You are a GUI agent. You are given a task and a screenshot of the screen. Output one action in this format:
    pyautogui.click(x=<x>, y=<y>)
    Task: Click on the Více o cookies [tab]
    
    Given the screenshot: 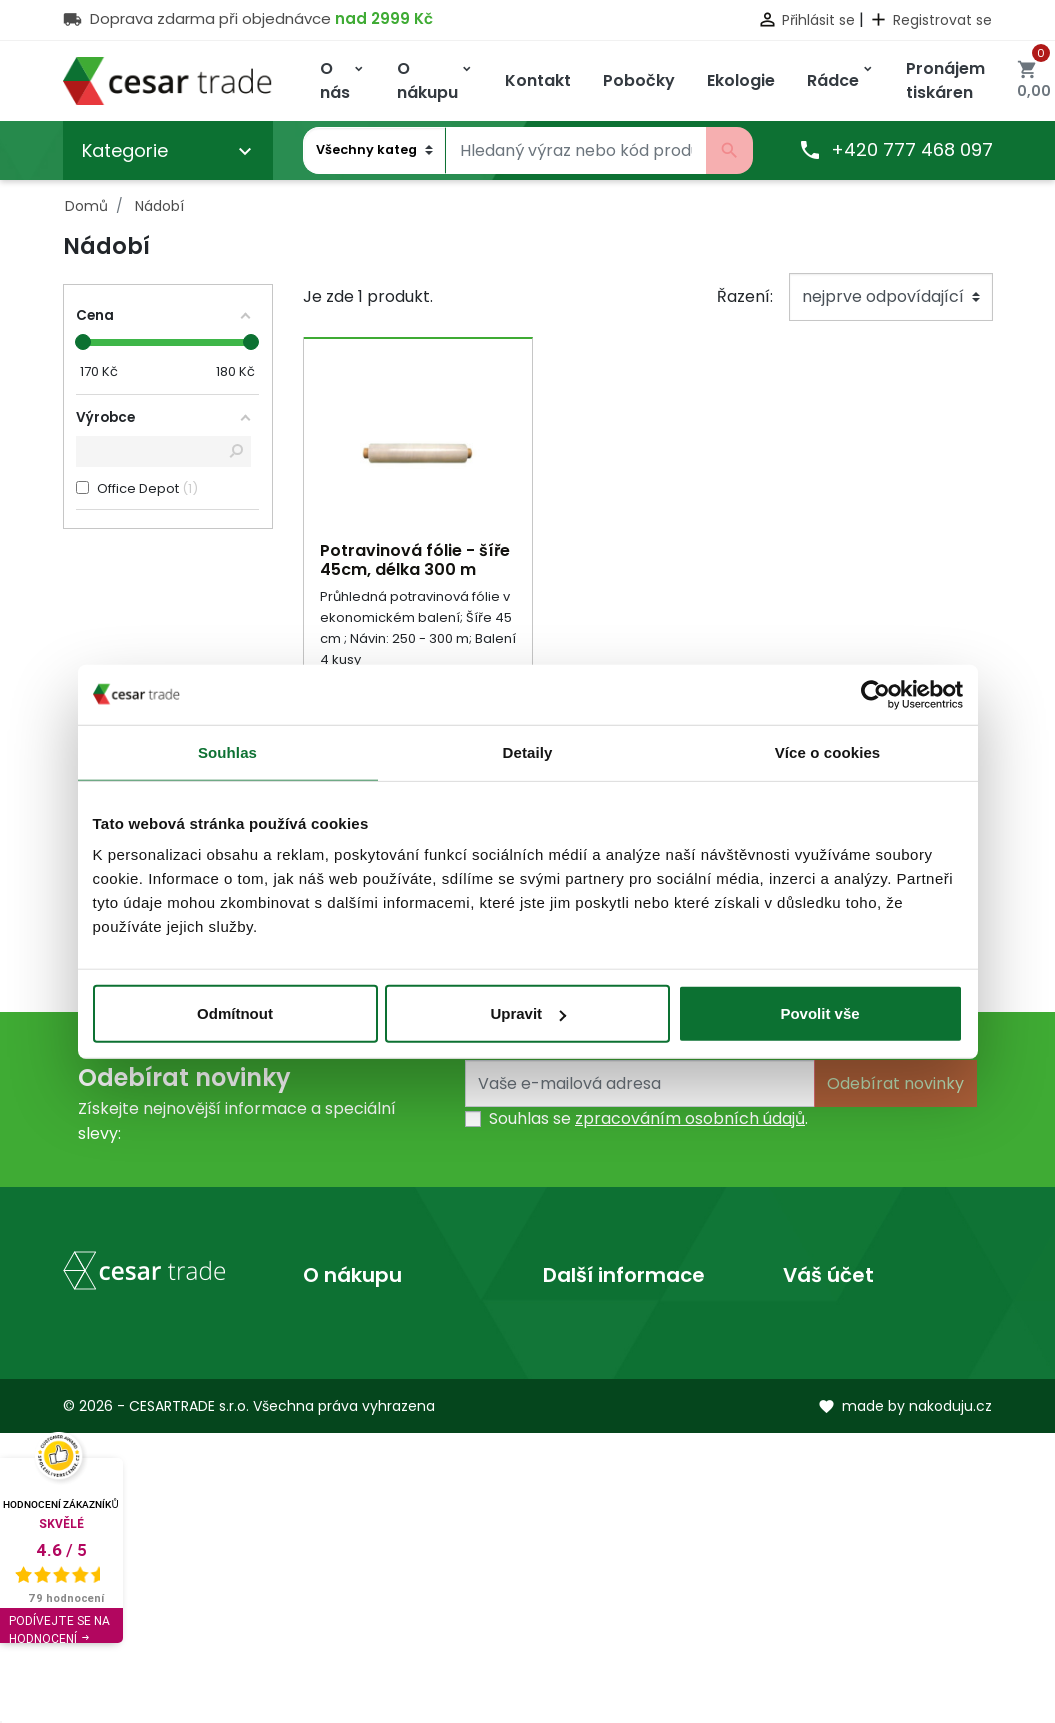 What is the action you would take?
    pyautogui.click(x=828, y=751)
    